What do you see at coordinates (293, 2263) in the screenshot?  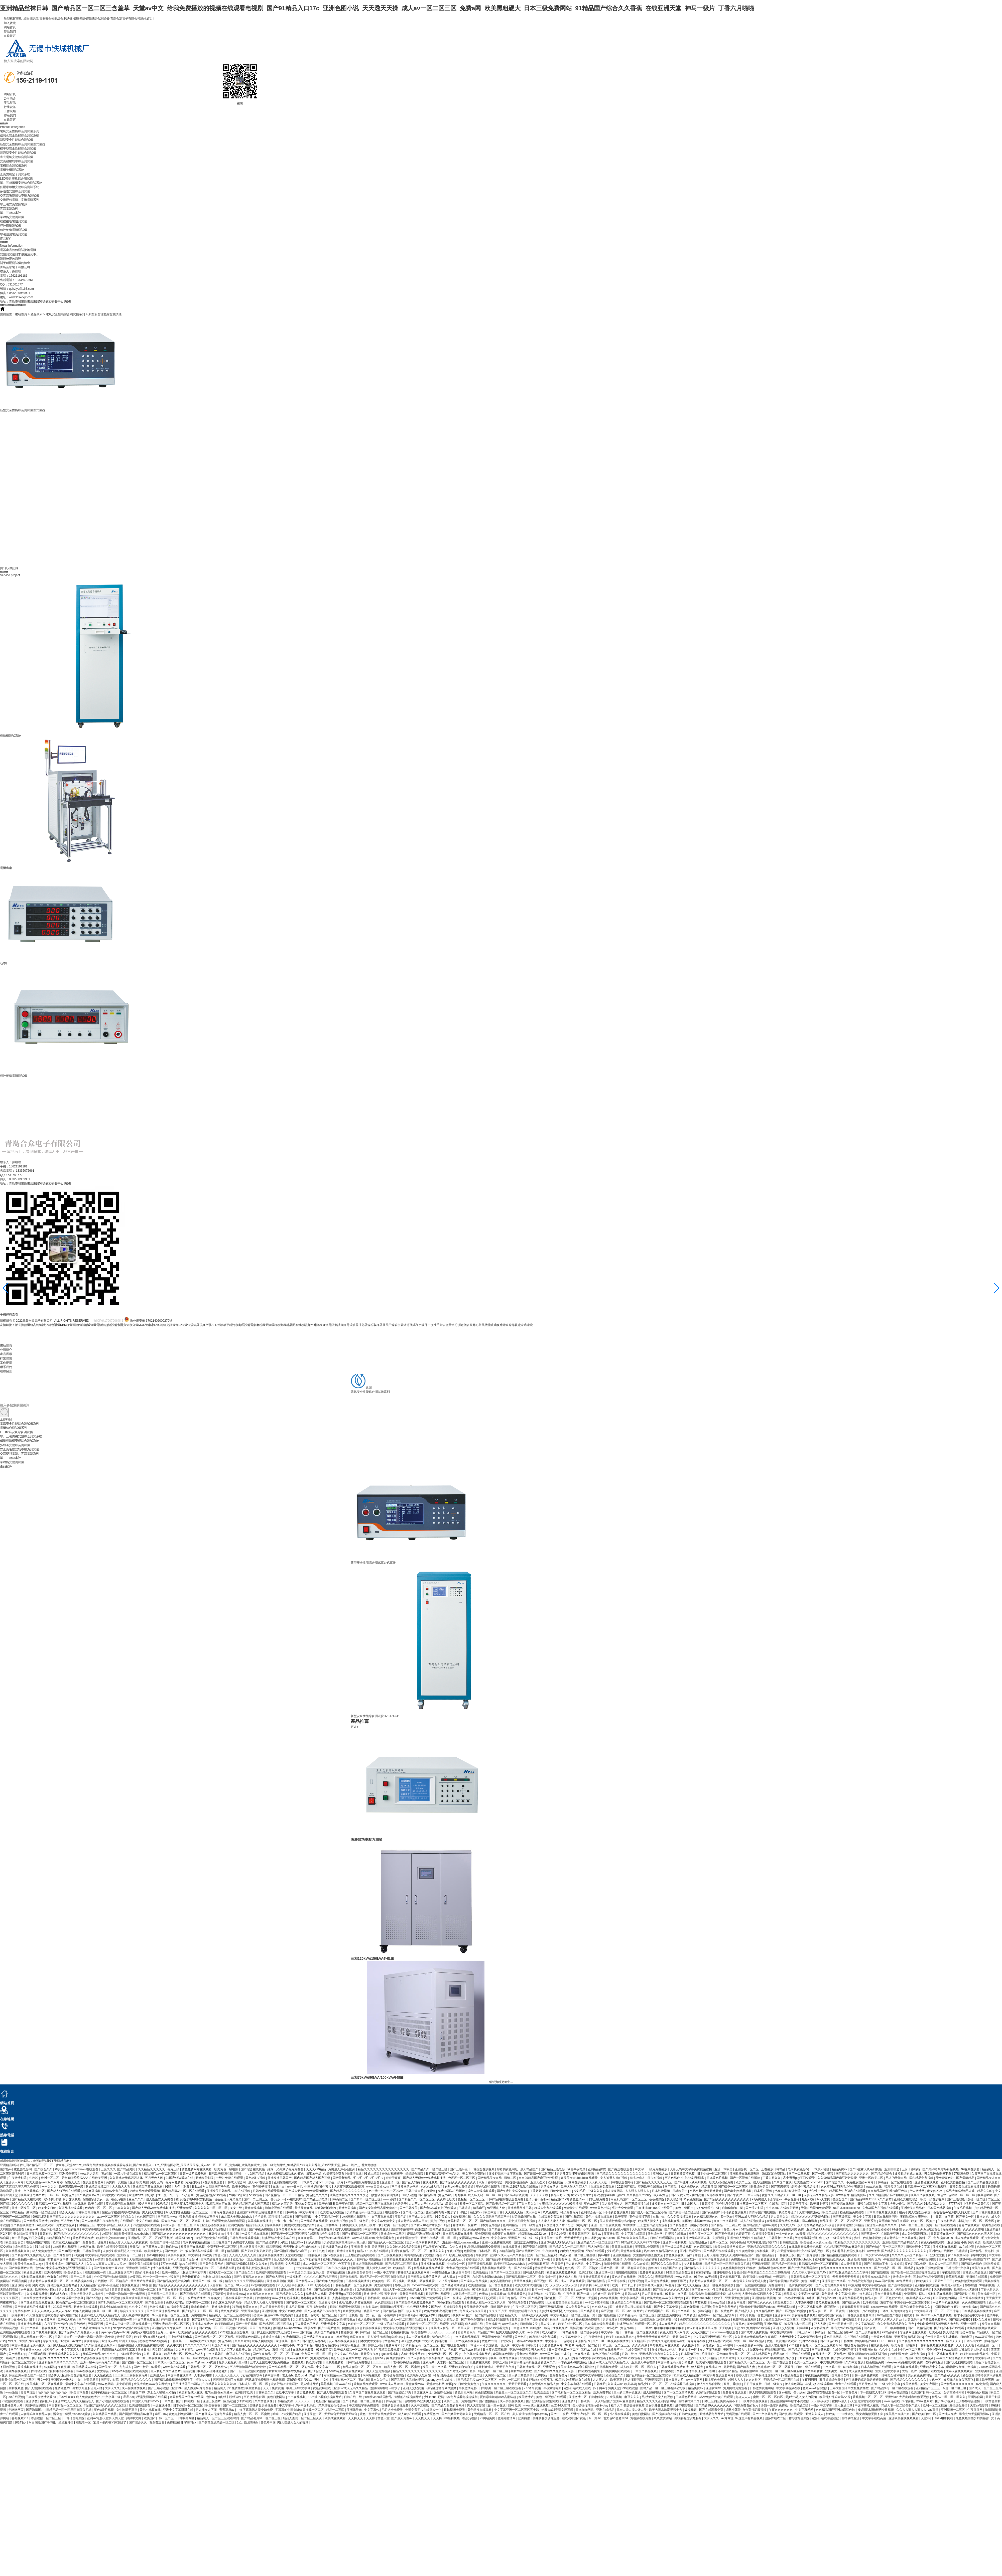 I see `女人天堂网` at bounding box center [293, 2263].